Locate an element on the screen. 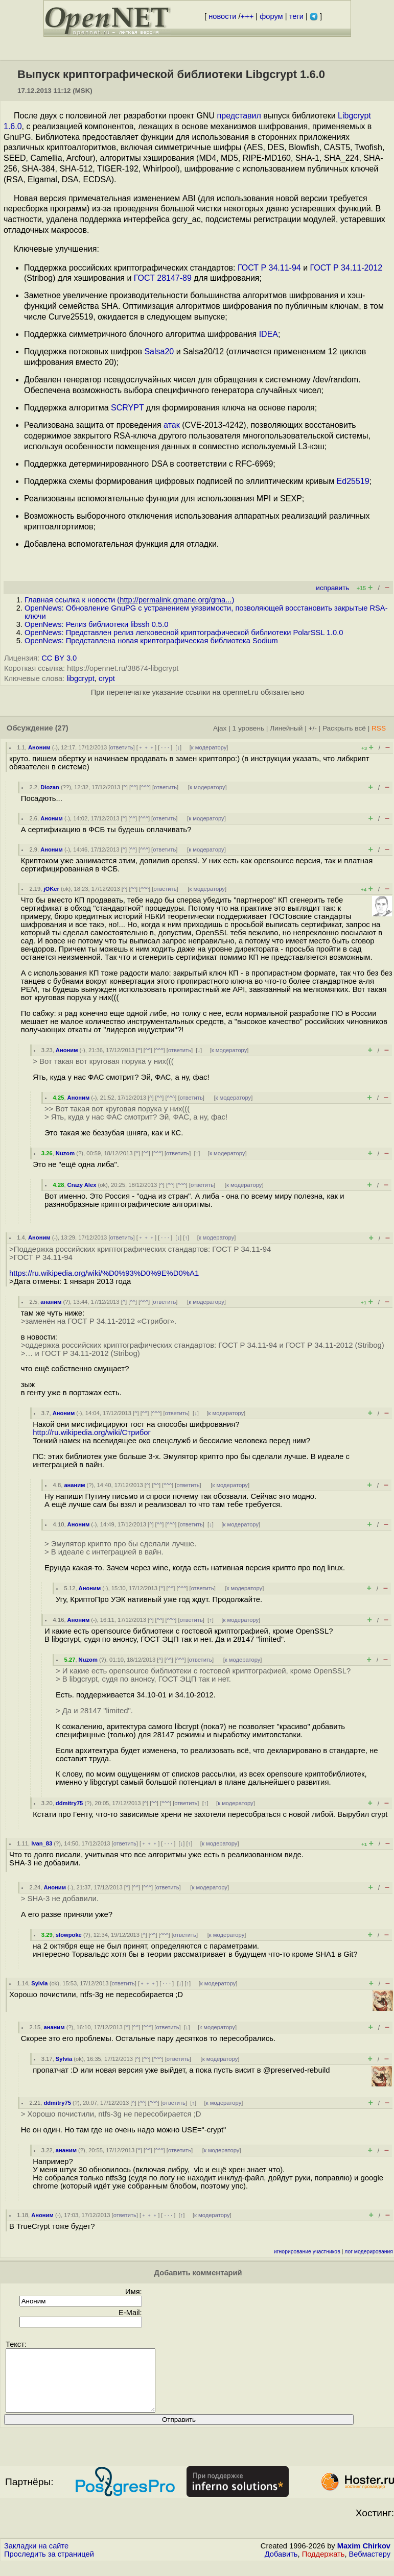 The image size is (394, 2576). ﹢﹢﹢ is located at coordinates (146, 747).